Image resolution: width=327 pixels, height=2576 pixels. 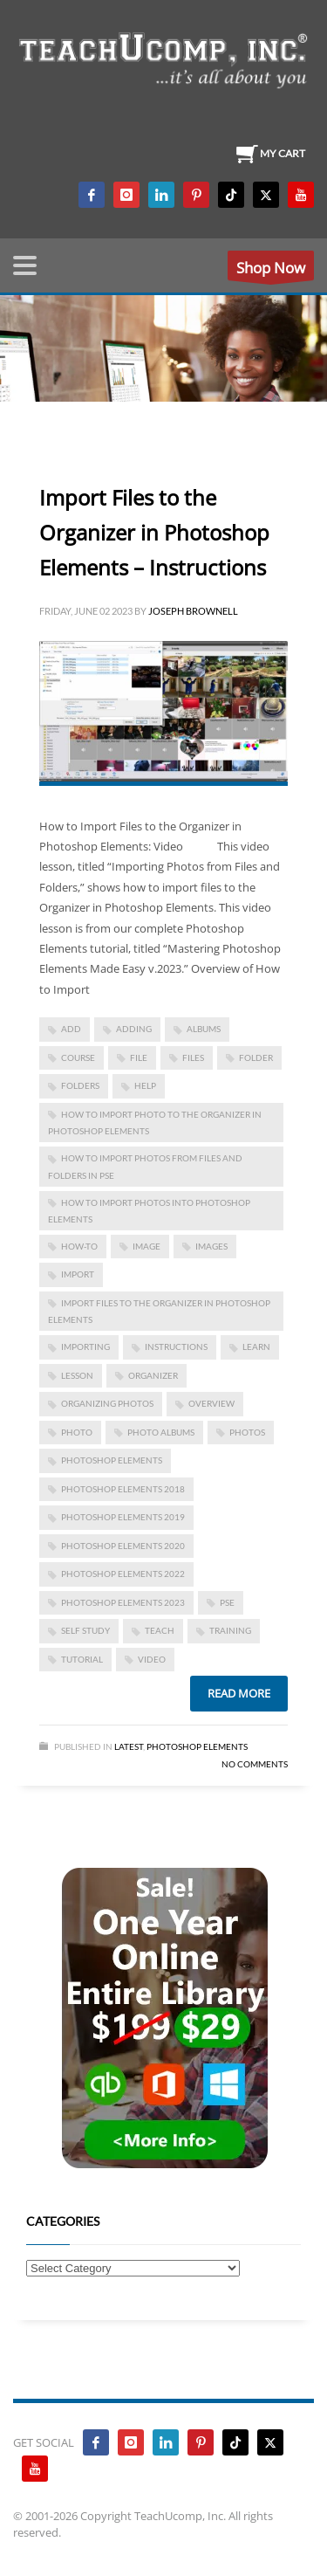 I want to click on how-to, so click(x=79, y=1246).